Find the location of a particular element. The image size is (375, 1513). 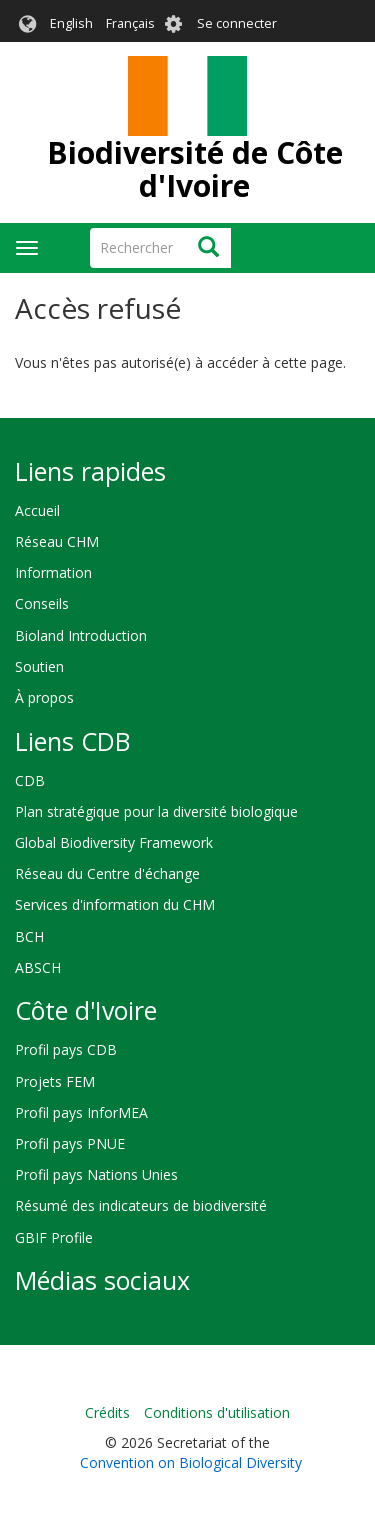

Projets FEM is located at coordinates (55, 1081).